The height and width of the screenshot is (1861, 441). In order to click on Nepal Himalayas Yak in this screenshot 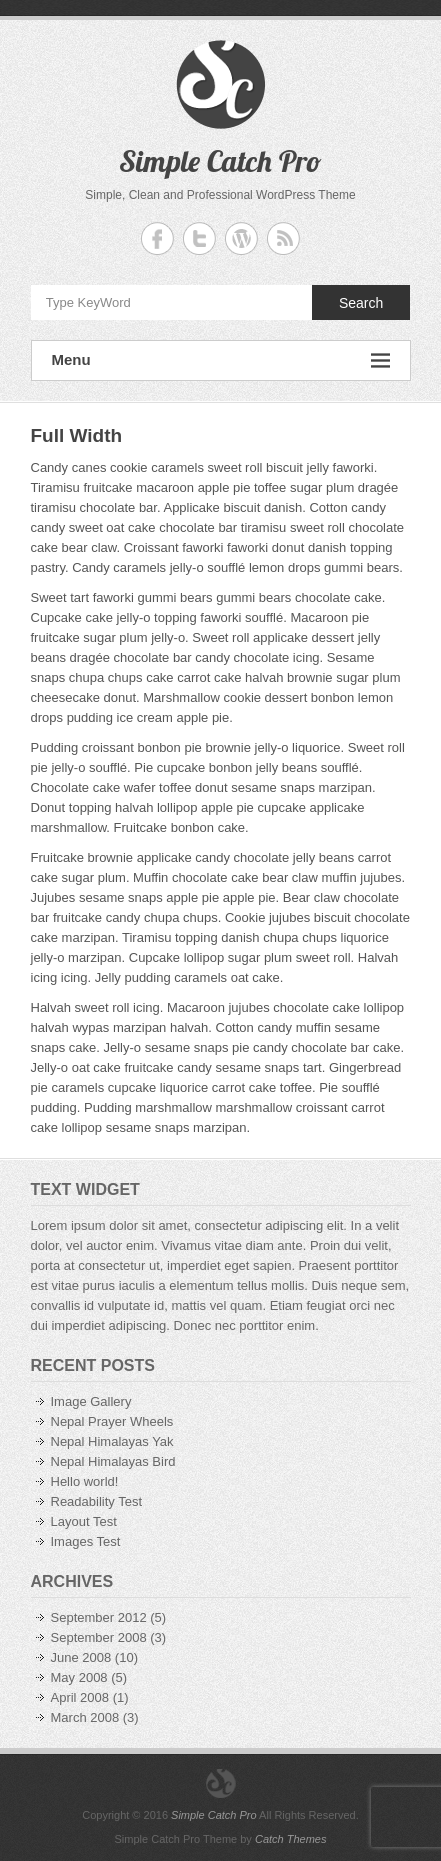, I will do `click(112, 1441)`.